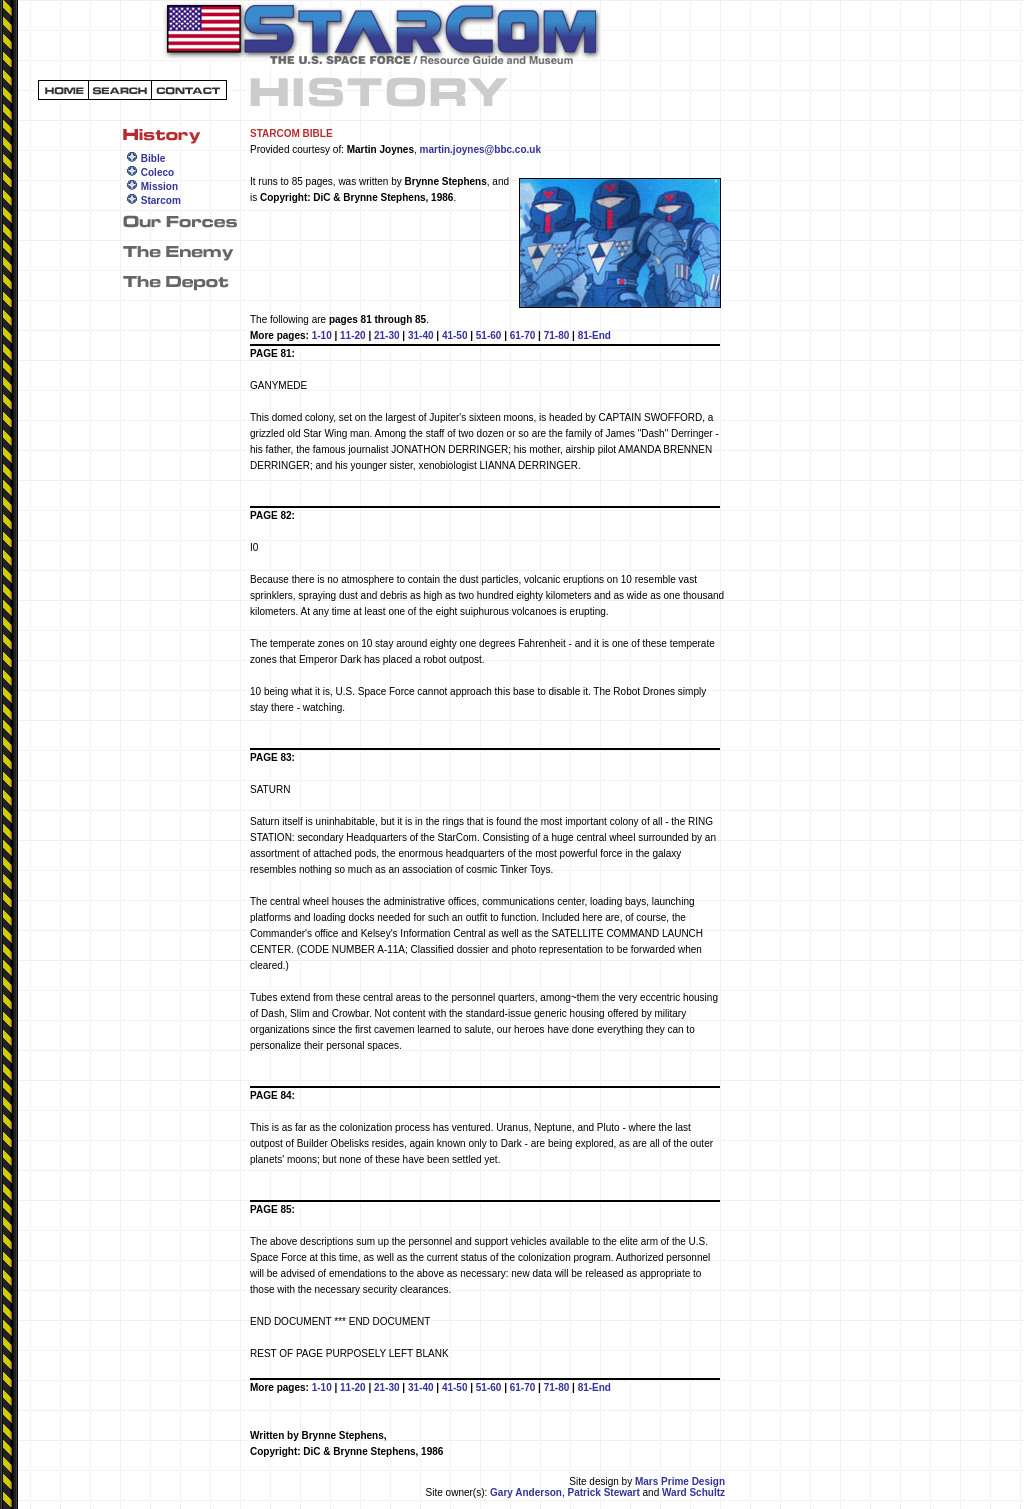 The height and width of the screenshot is (1509, 1024). I want to click on 61-70, so click(523, 335).